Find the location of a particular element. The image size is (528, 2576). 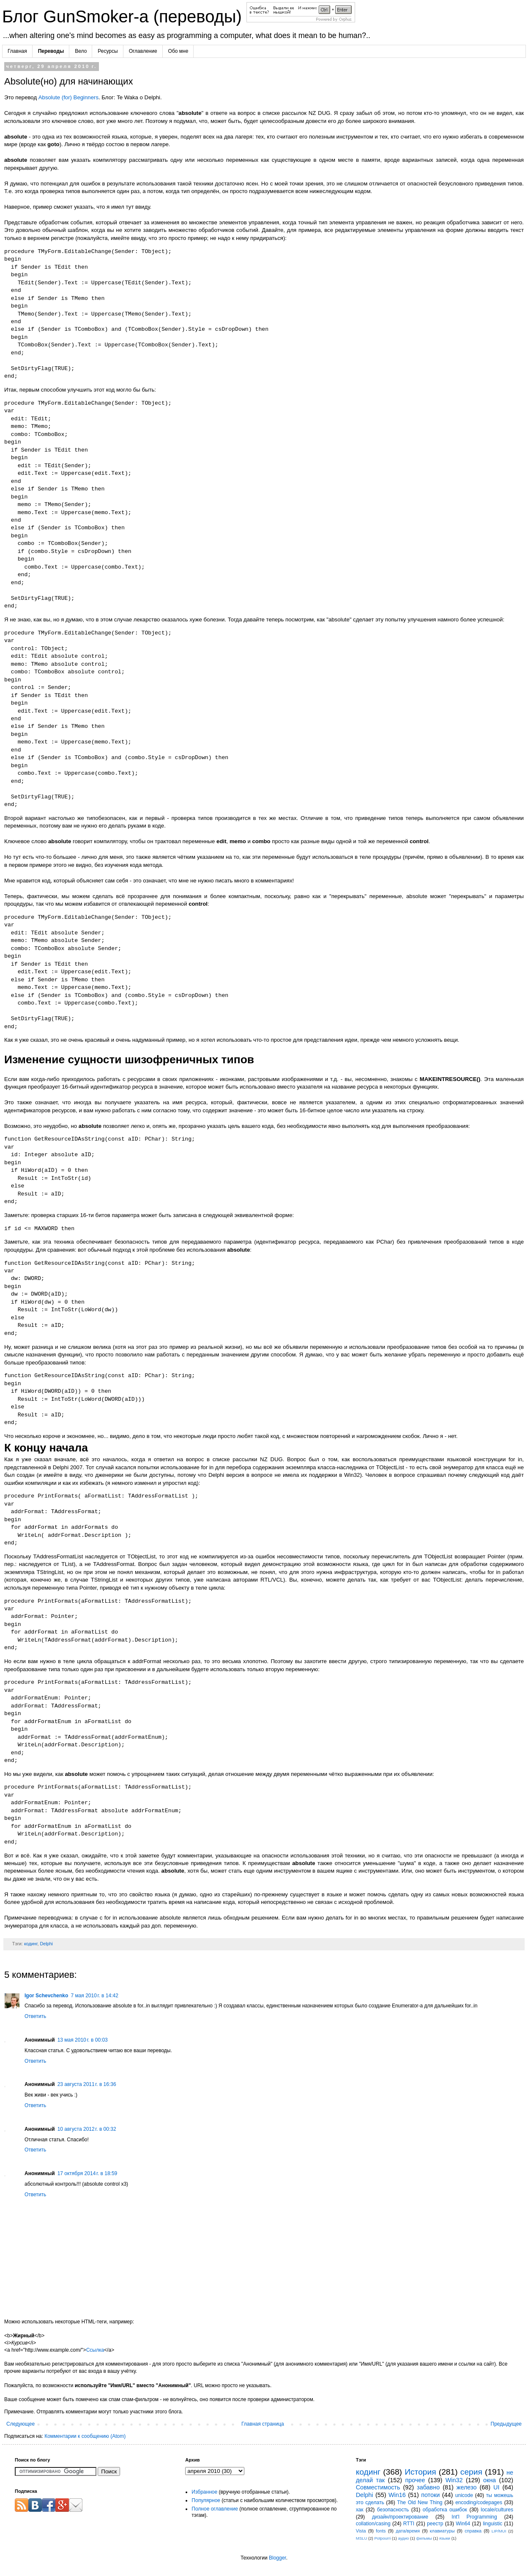

Комментарии к сообщению (Atom) is located at coordinates (85, 2436).